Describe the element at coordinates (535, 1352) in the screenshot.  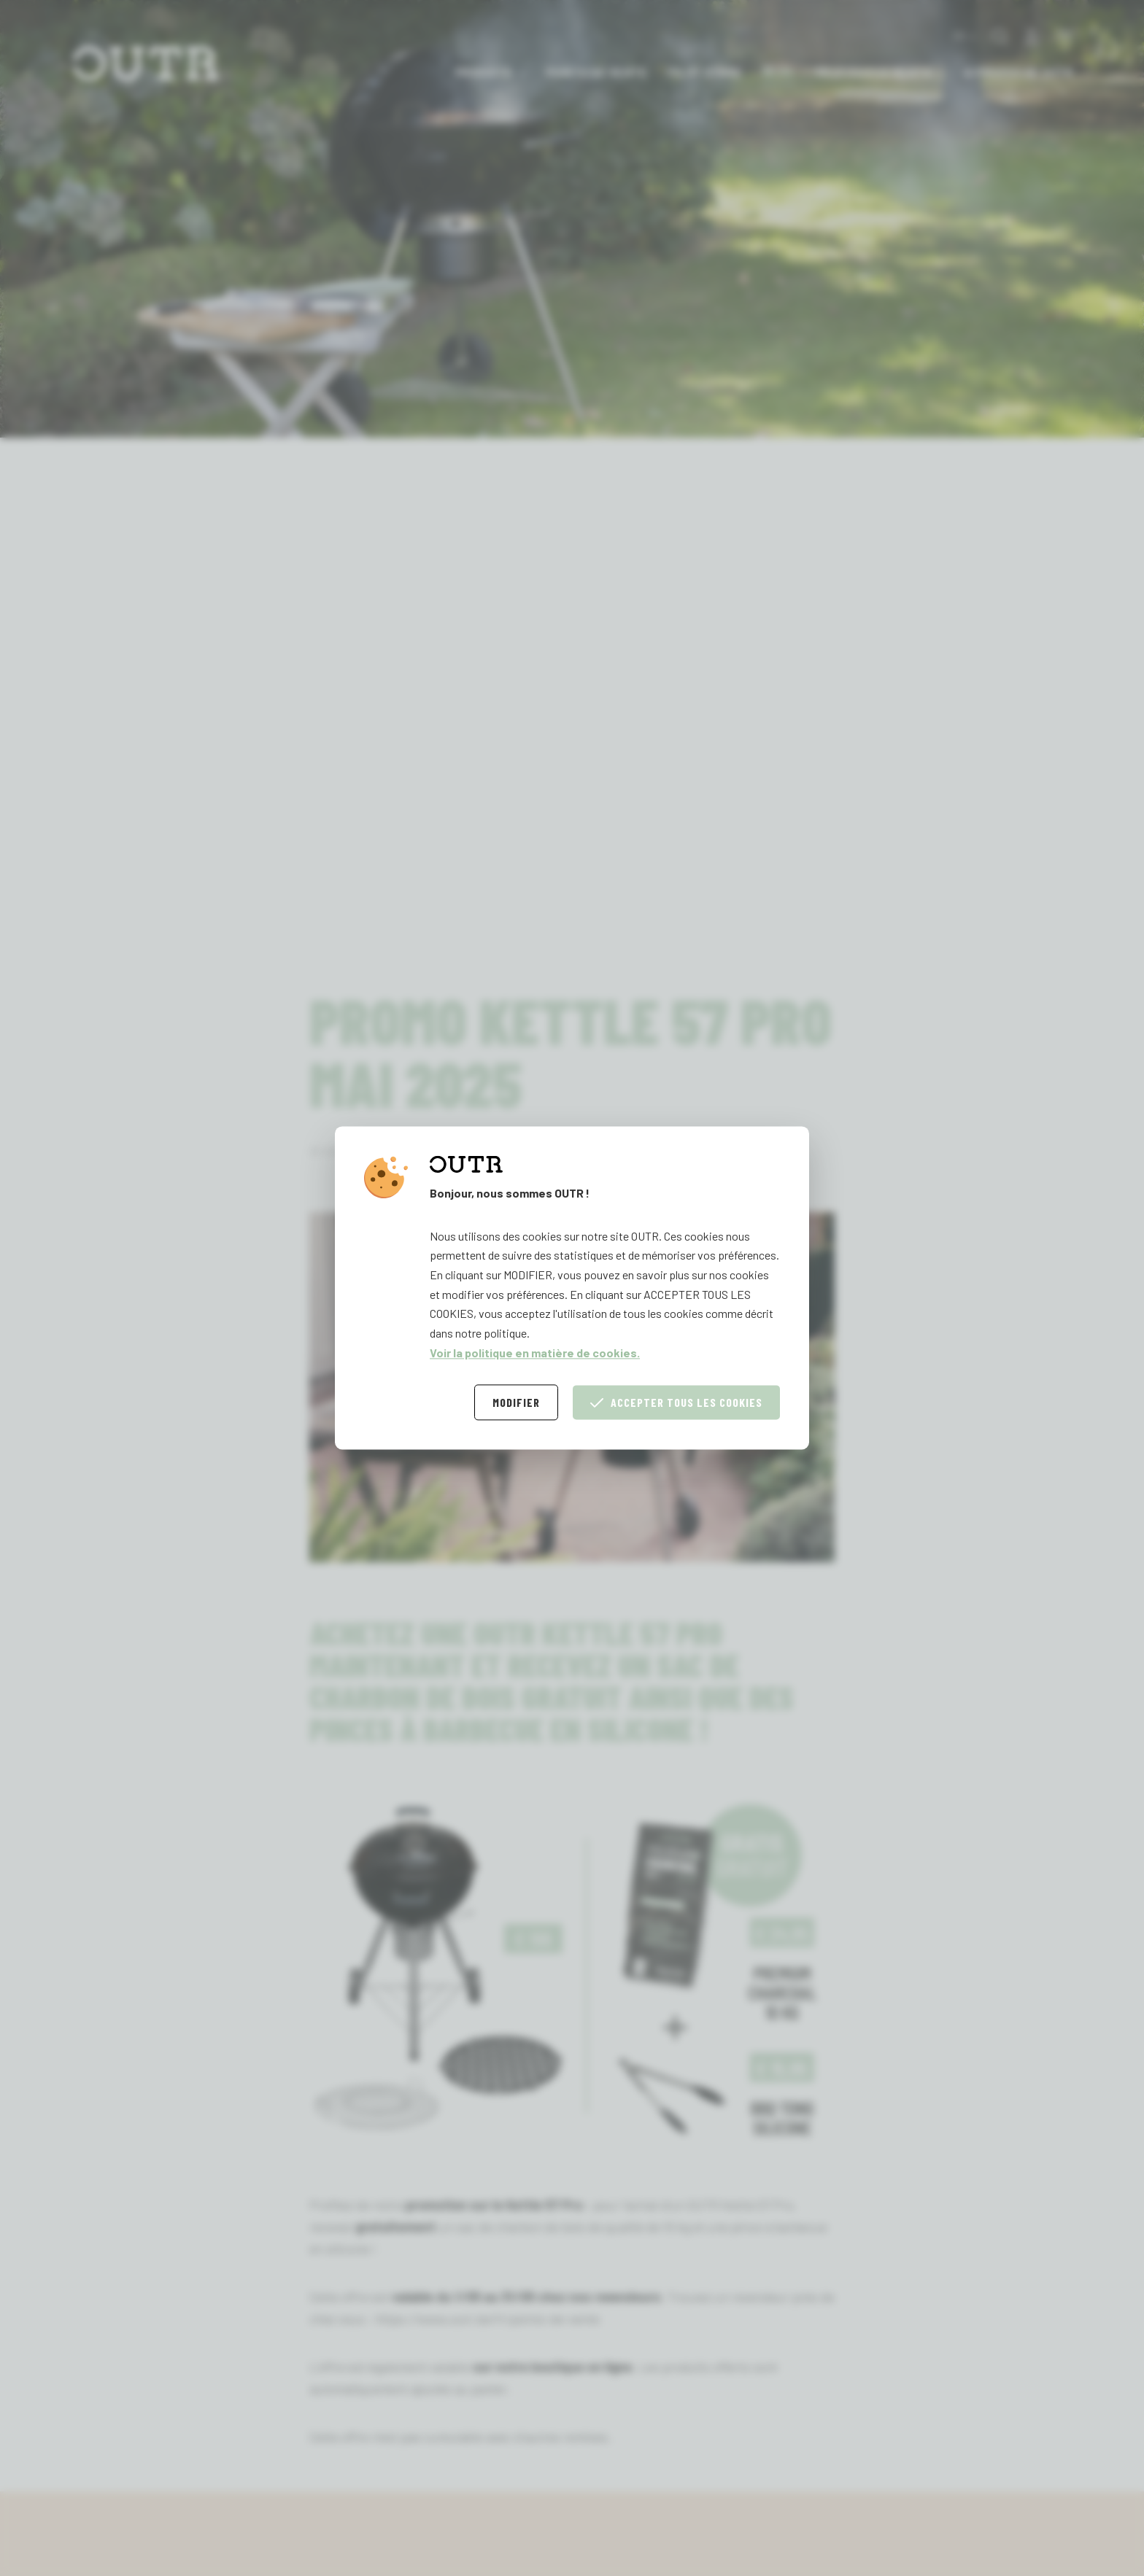
I see `Voir la politique en matière de cookies.` at that location.